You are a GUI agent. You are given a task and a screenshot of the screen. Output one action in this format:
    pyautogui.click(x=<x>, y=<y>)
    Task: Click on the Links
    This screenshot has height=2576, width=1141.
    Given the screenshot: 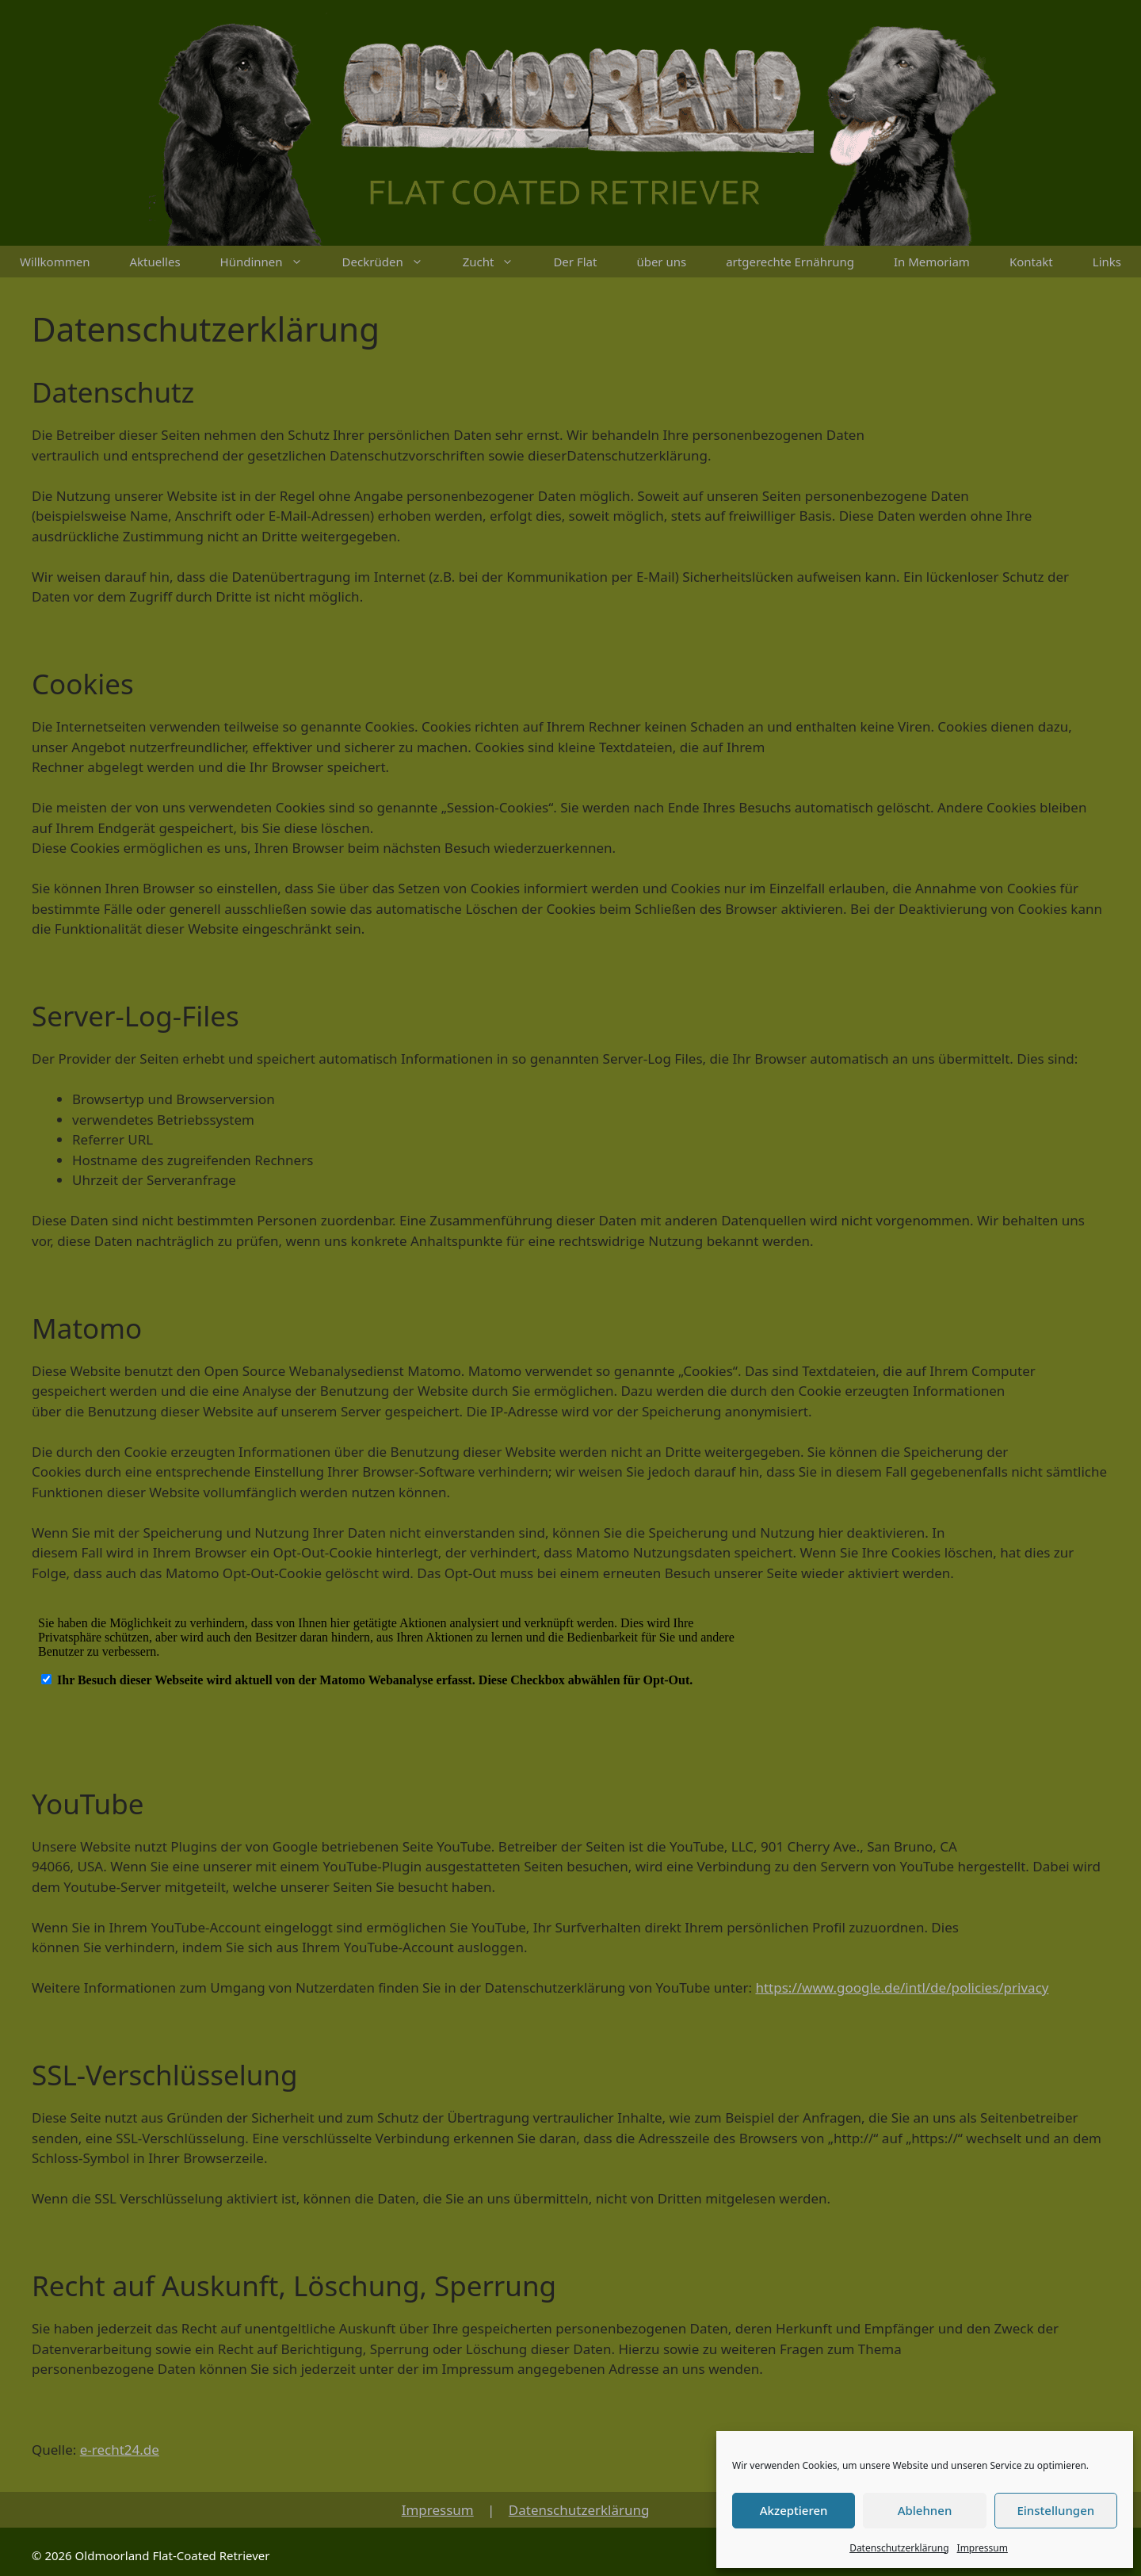 What is the action you would take?
    pyautogui.click(x=1107, y=261)
    